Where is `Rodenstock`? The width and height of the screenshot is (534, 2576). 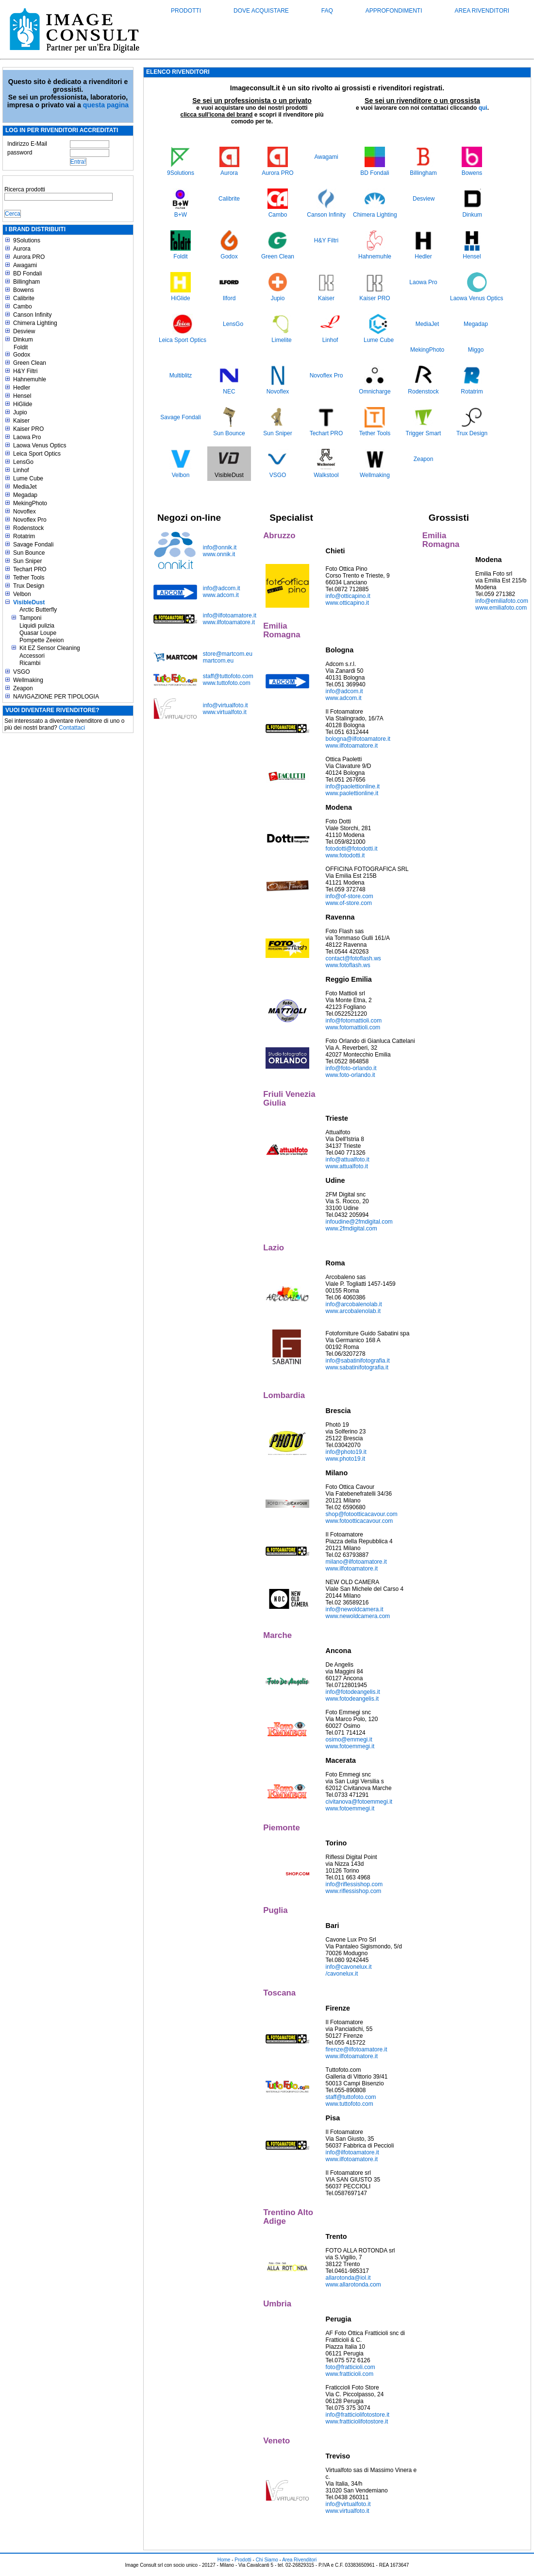 Rodenstock is located at coordinates (28, 528).